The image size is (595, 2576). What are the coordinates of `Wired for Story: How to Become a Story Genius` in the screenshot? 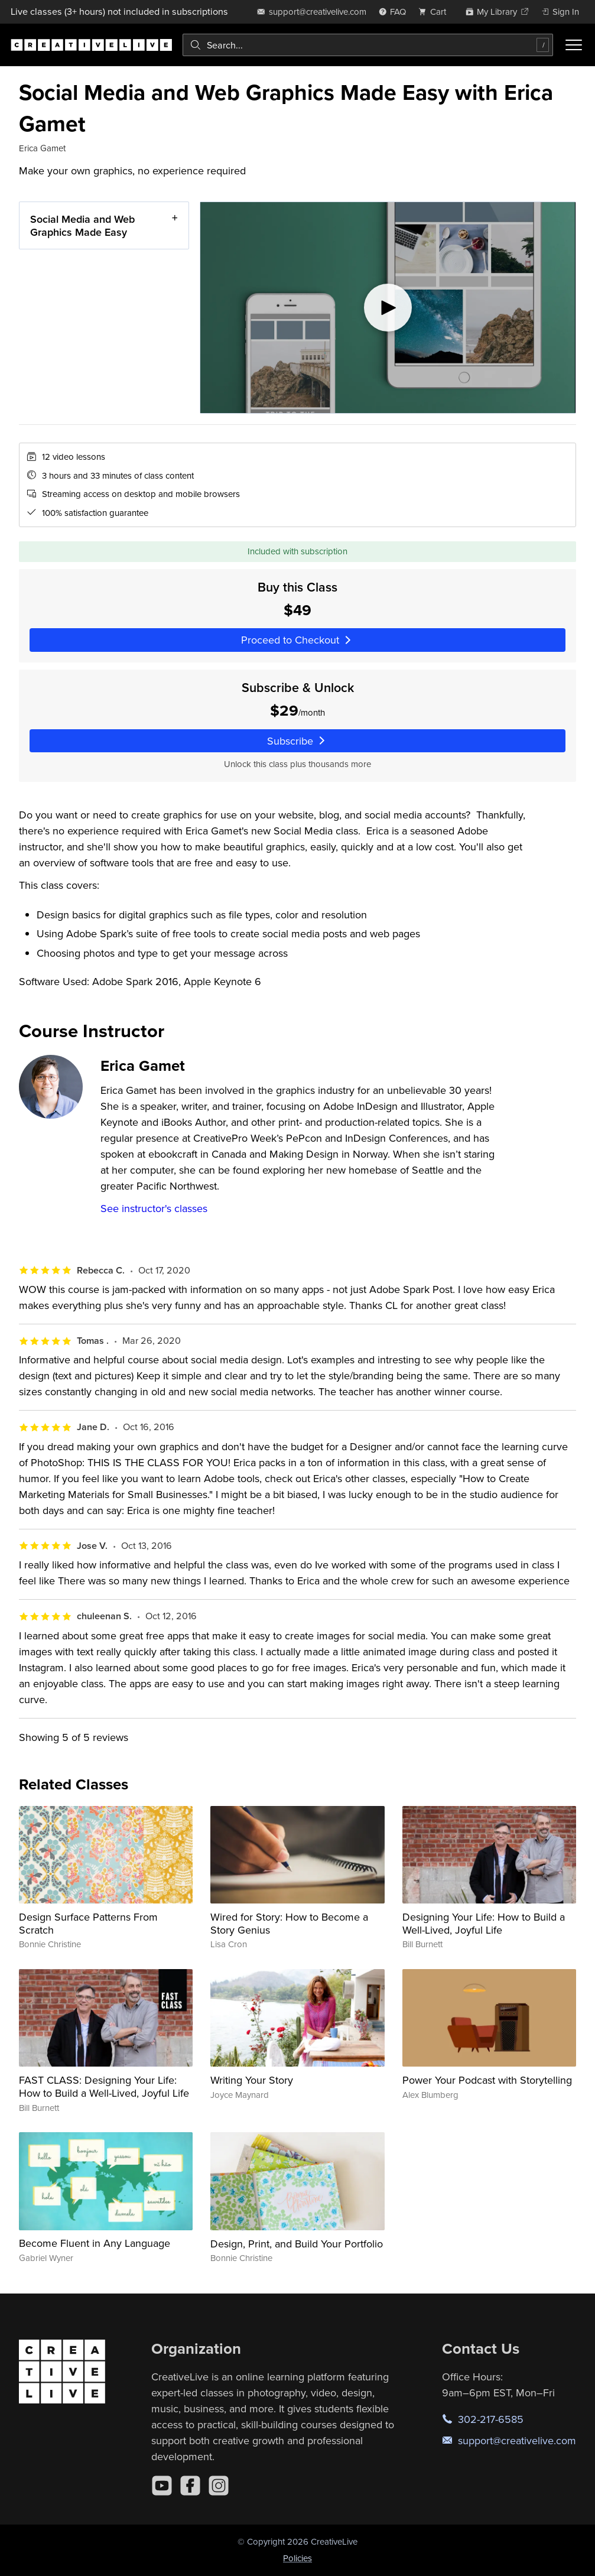 It's located at (289, 1923).